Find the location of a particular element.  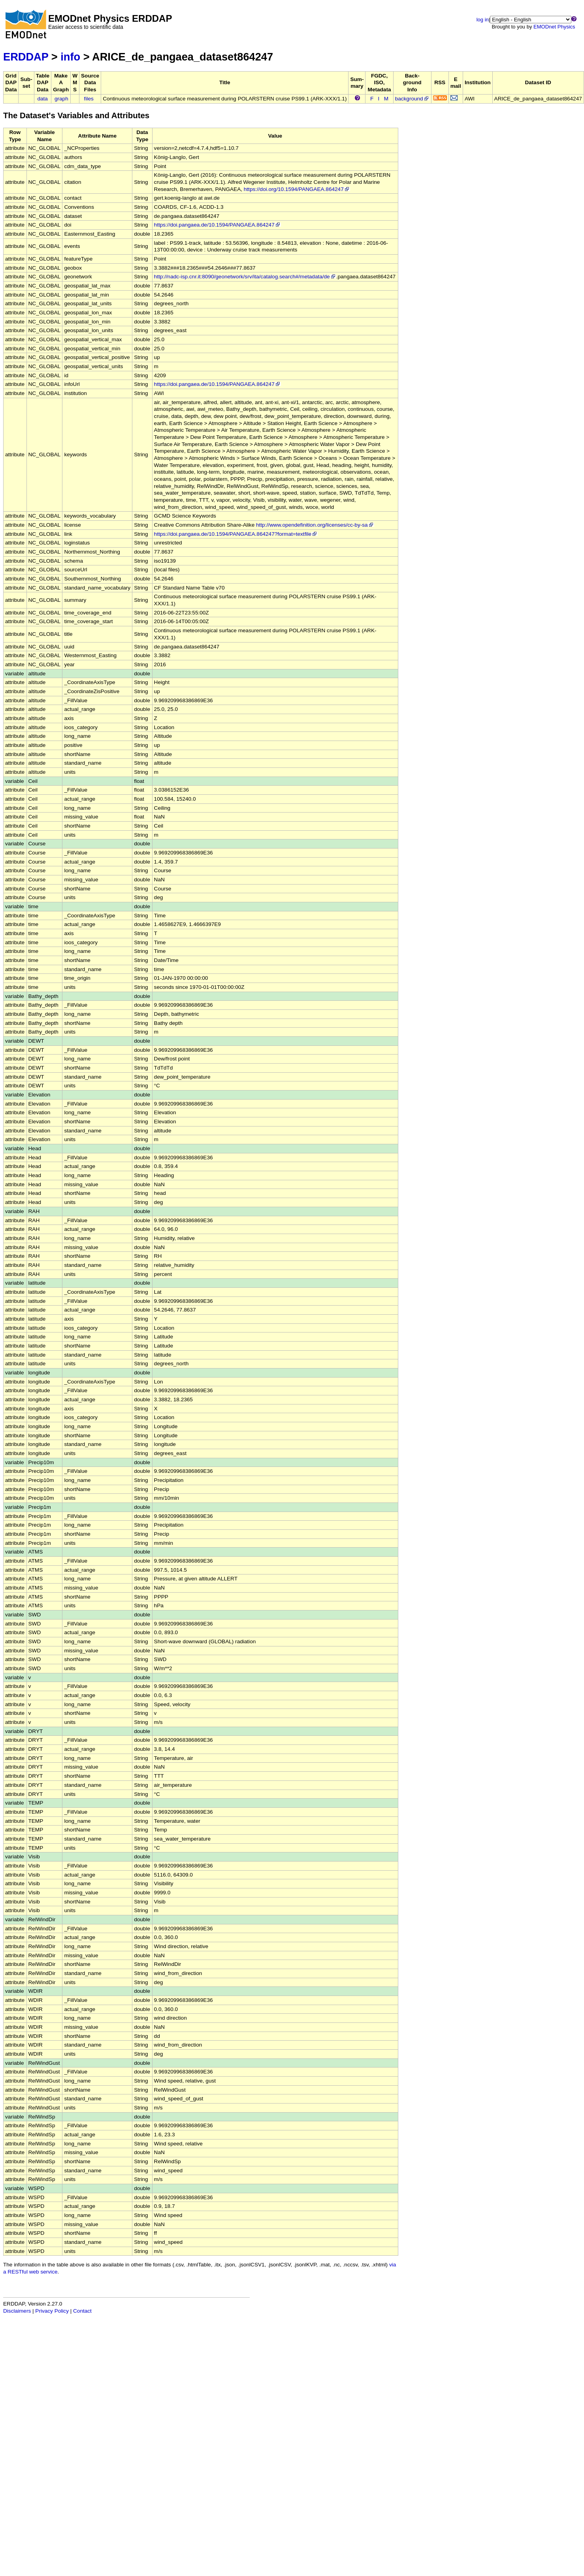

http://nadc-isp.cnr.it:8090/geonetwork/srv/ita/catalog.search#/metadata/de is located at coordinates (245, 277).